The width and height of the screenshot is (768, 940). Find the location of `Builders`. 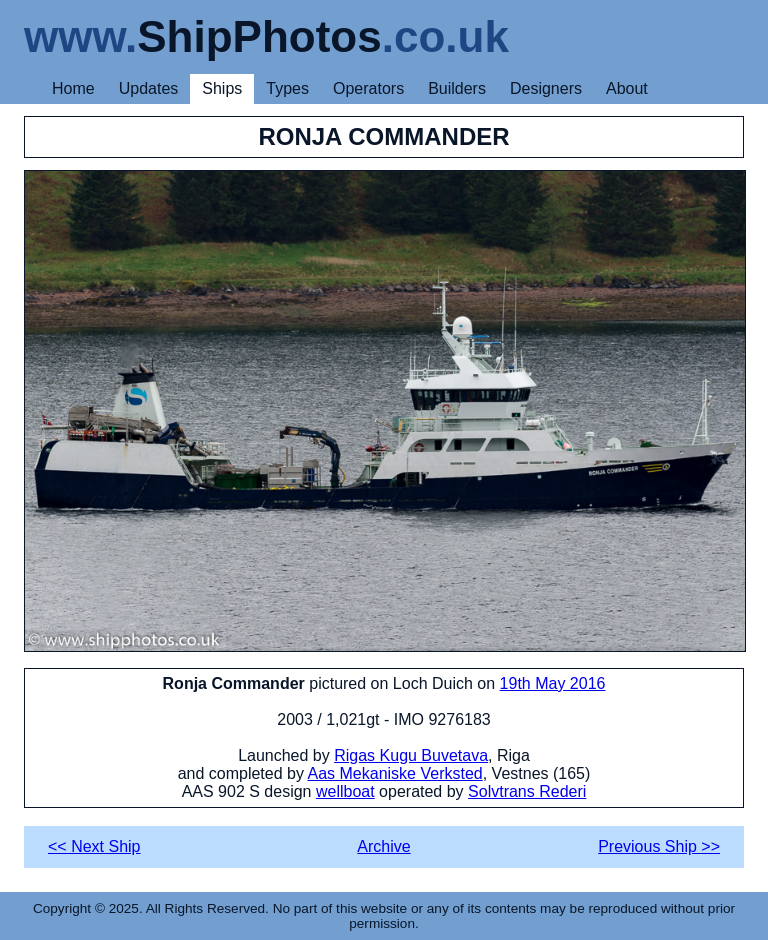

Builders is located at coordinates (457, 88).